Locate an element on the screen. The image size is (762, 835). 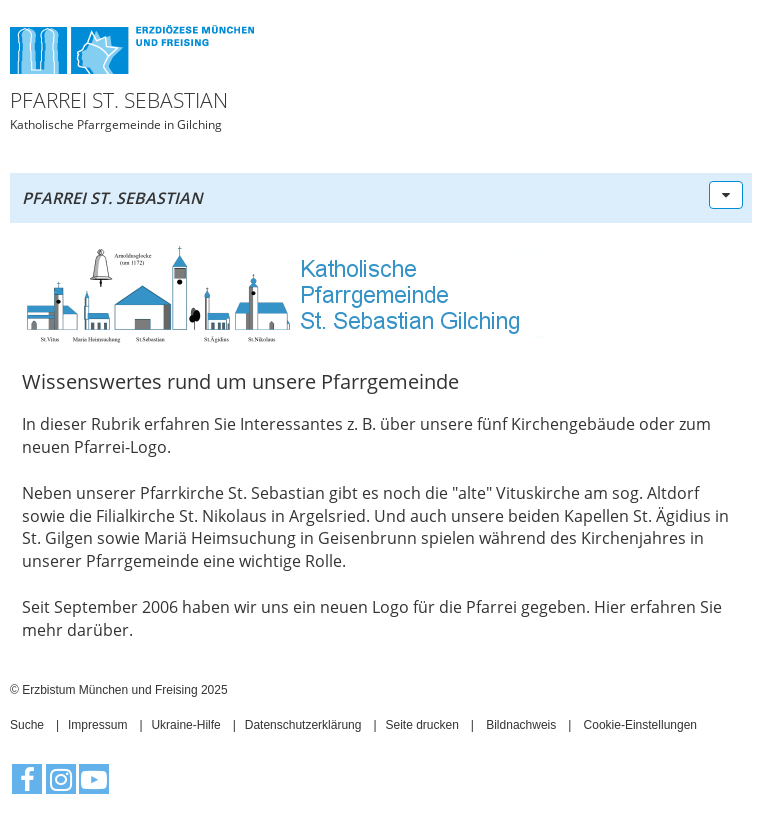
Impressum is located at coordinates (97, 725).